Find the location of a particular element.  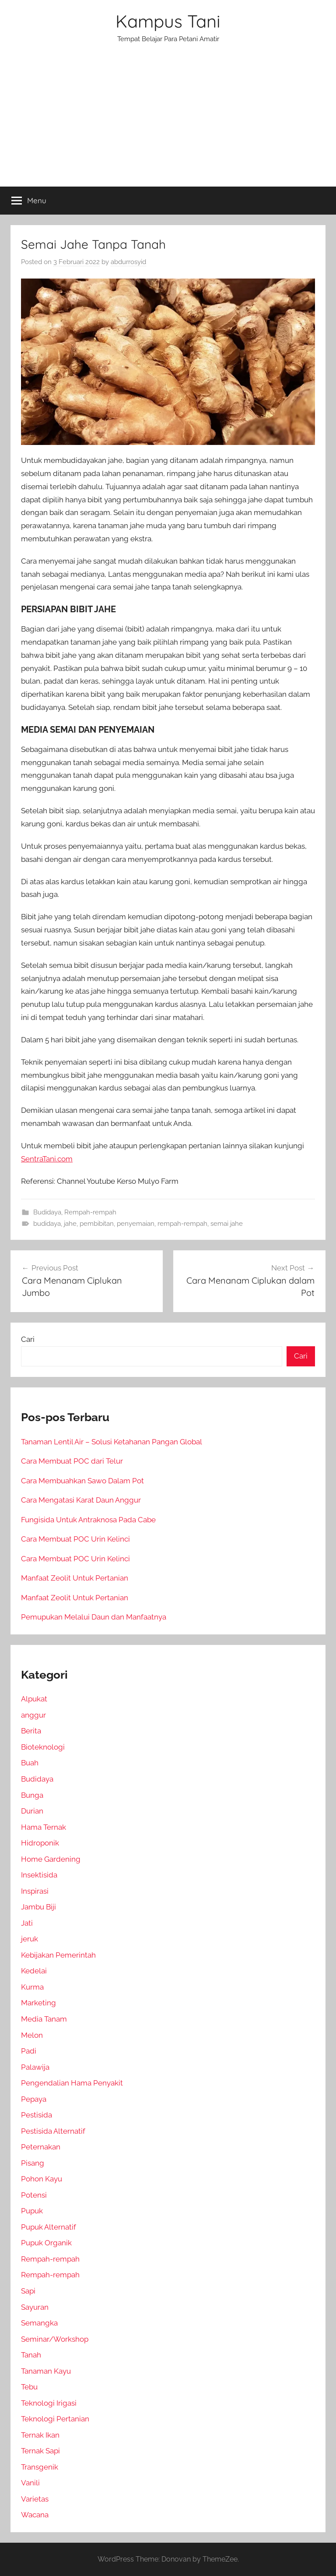

Cara Membuahkan Sawo Dalam Pot is located at coordinates (82, 1480).